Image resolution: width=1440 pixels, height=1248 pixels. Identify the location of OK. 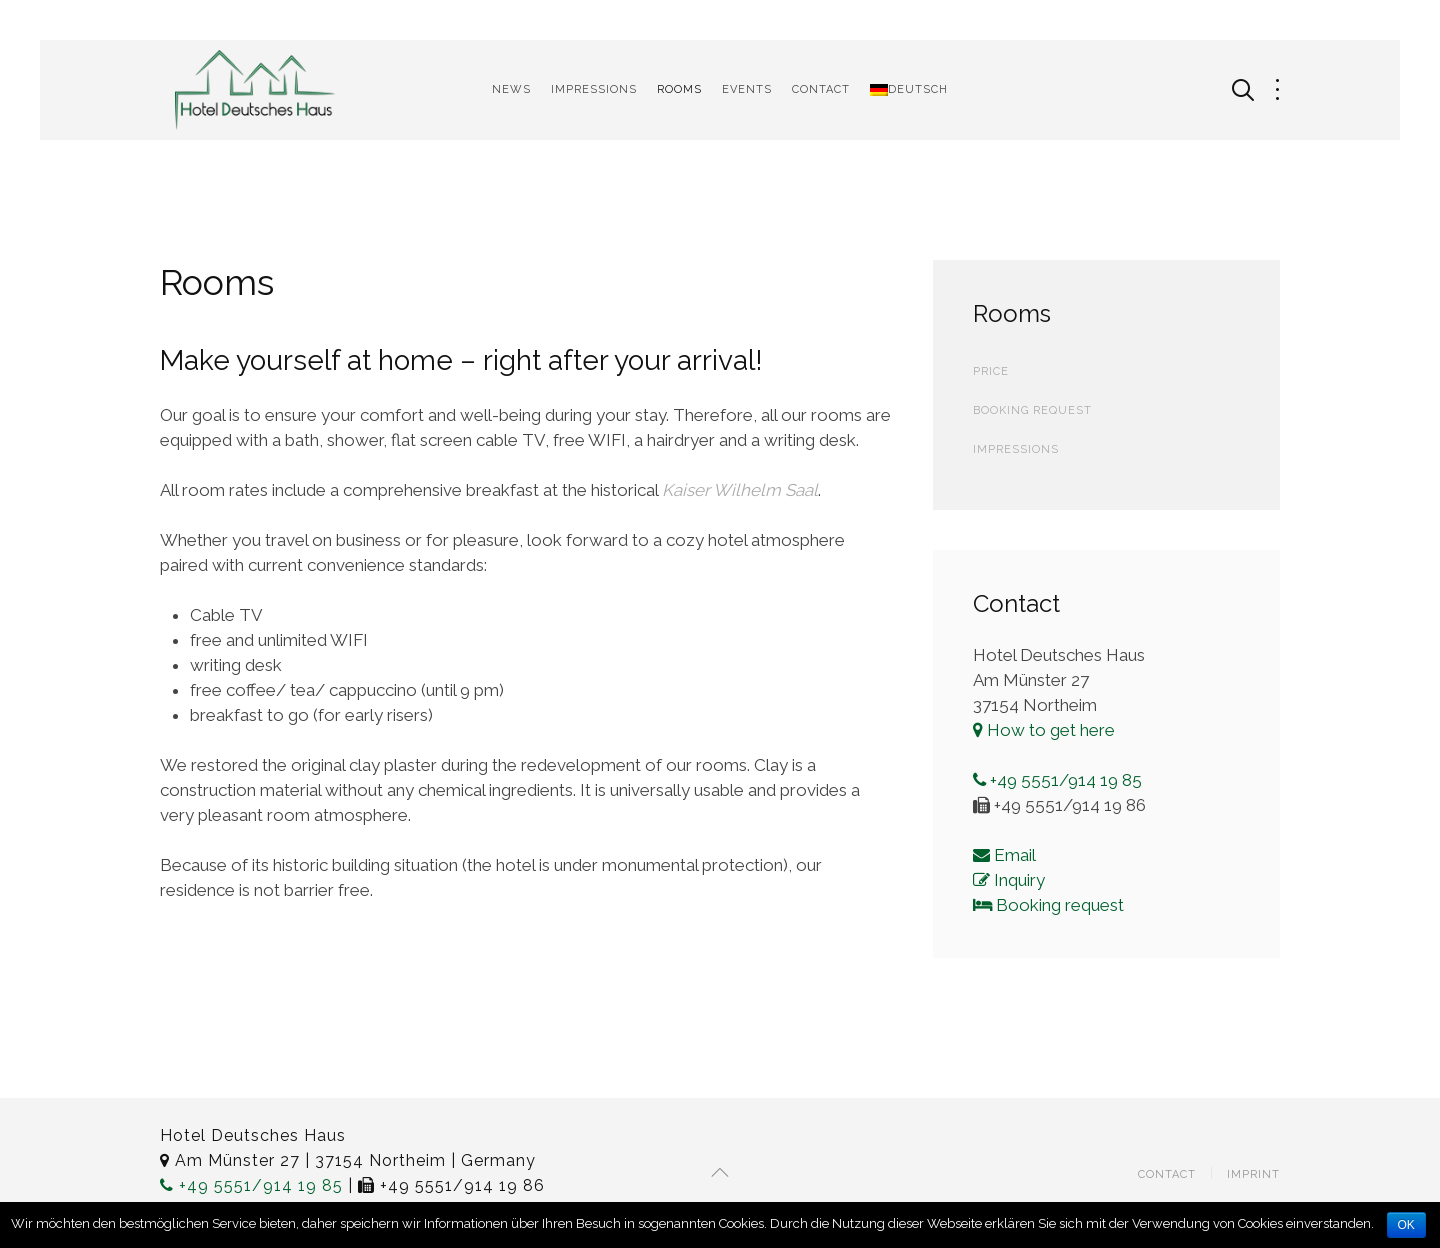
(1406, 1225).